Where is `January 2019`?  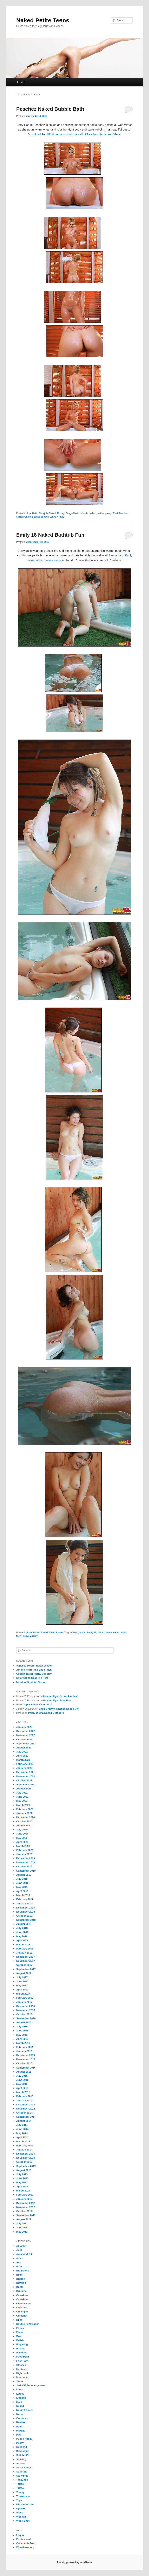 January 2019 is located at coordinates (24, 1903).